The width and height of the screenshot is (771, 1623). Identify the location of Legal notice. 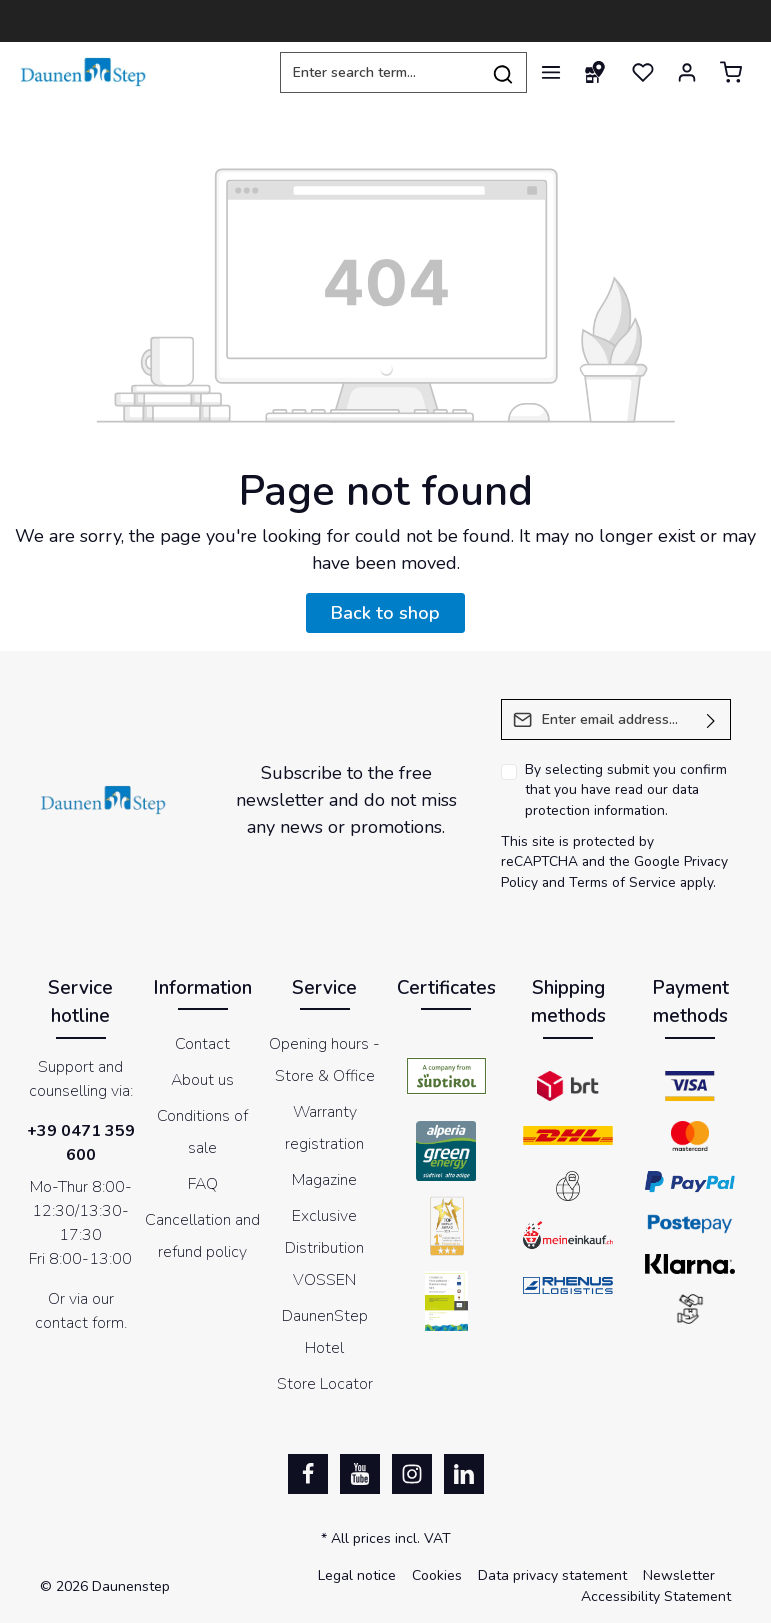
(357, 1575).